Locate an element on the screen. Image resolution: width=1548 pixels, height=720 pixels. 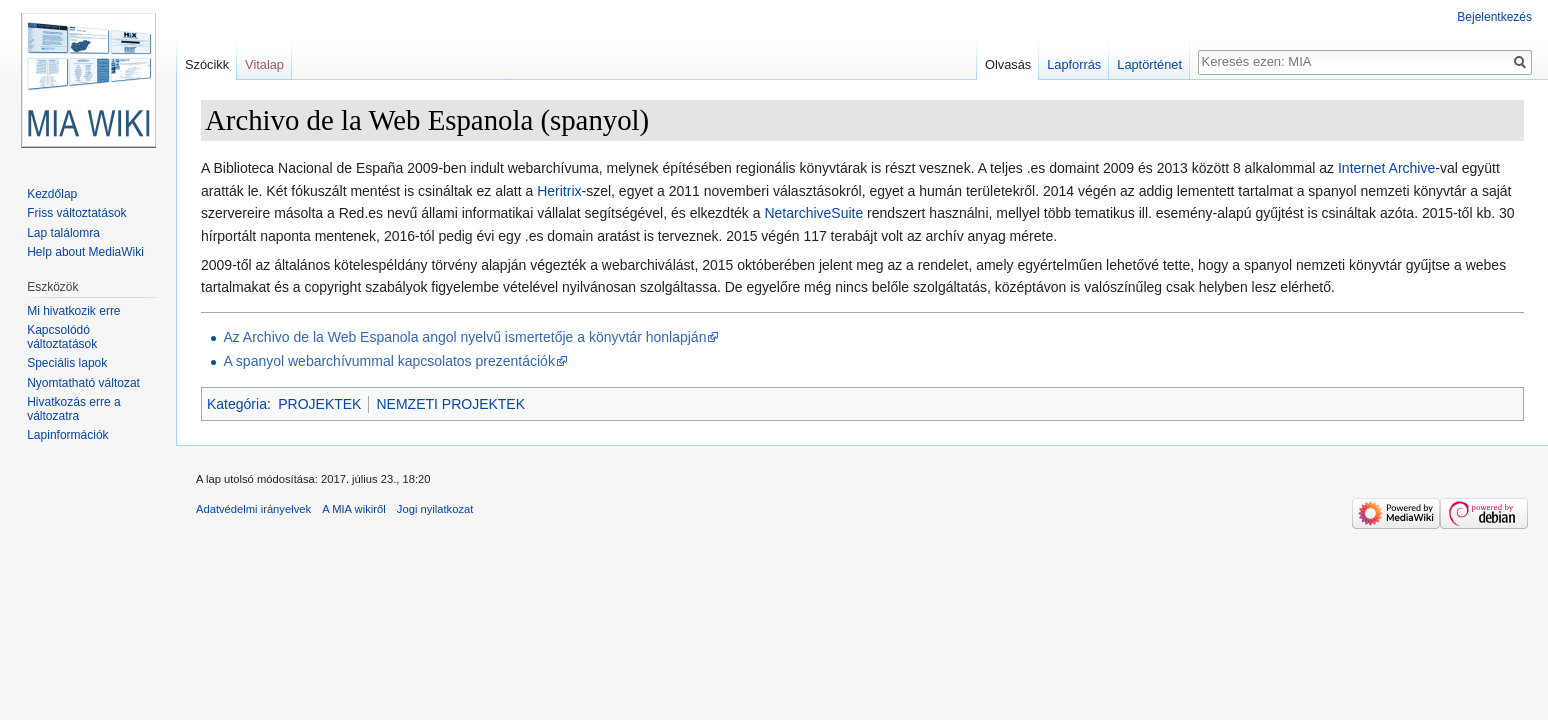
PROJEKTEK is located at coordinates (319, 404).